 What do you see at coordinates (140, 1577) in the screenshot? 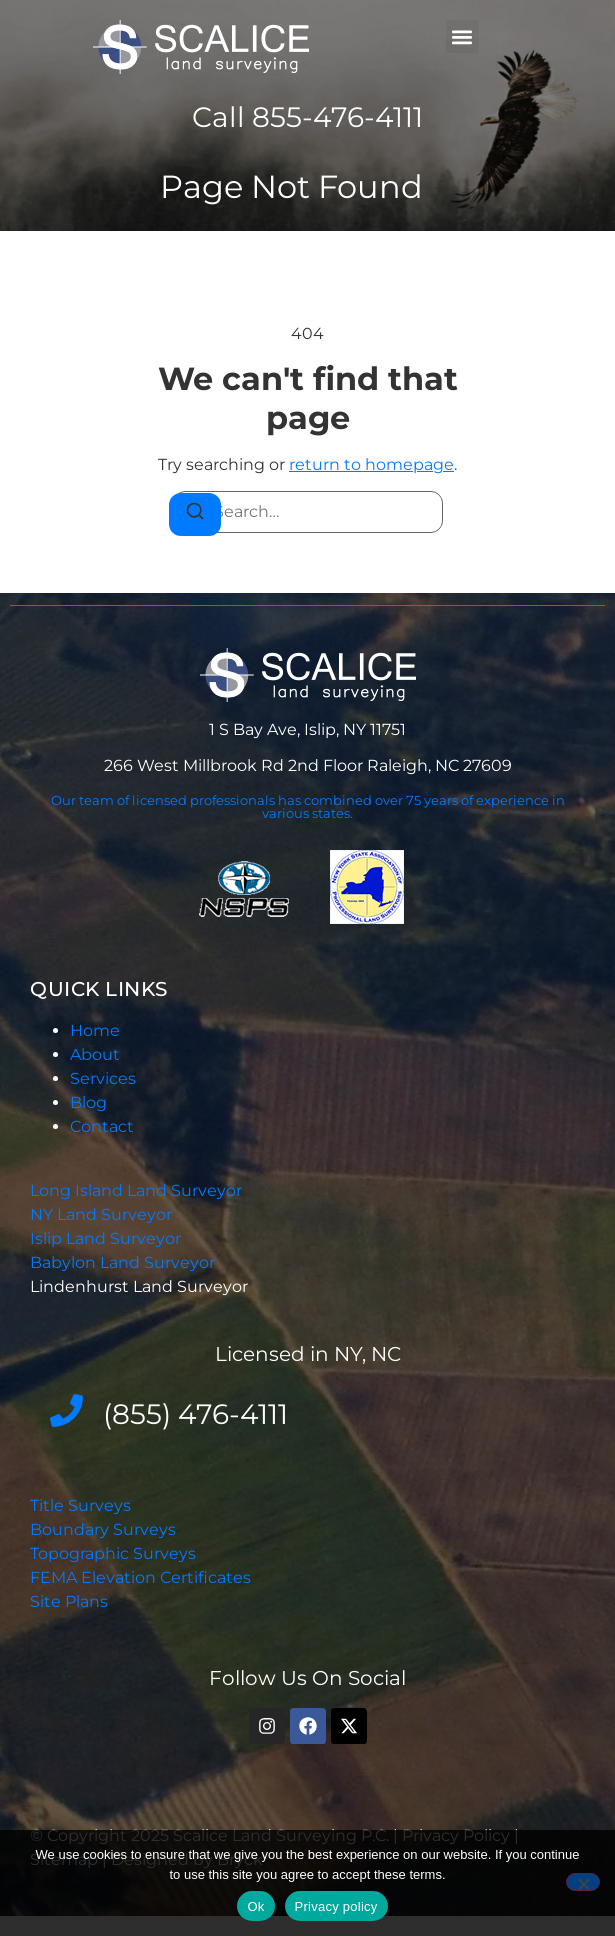
I see `FEMA Elevation Certificates` at bounding box center [140, 1577].